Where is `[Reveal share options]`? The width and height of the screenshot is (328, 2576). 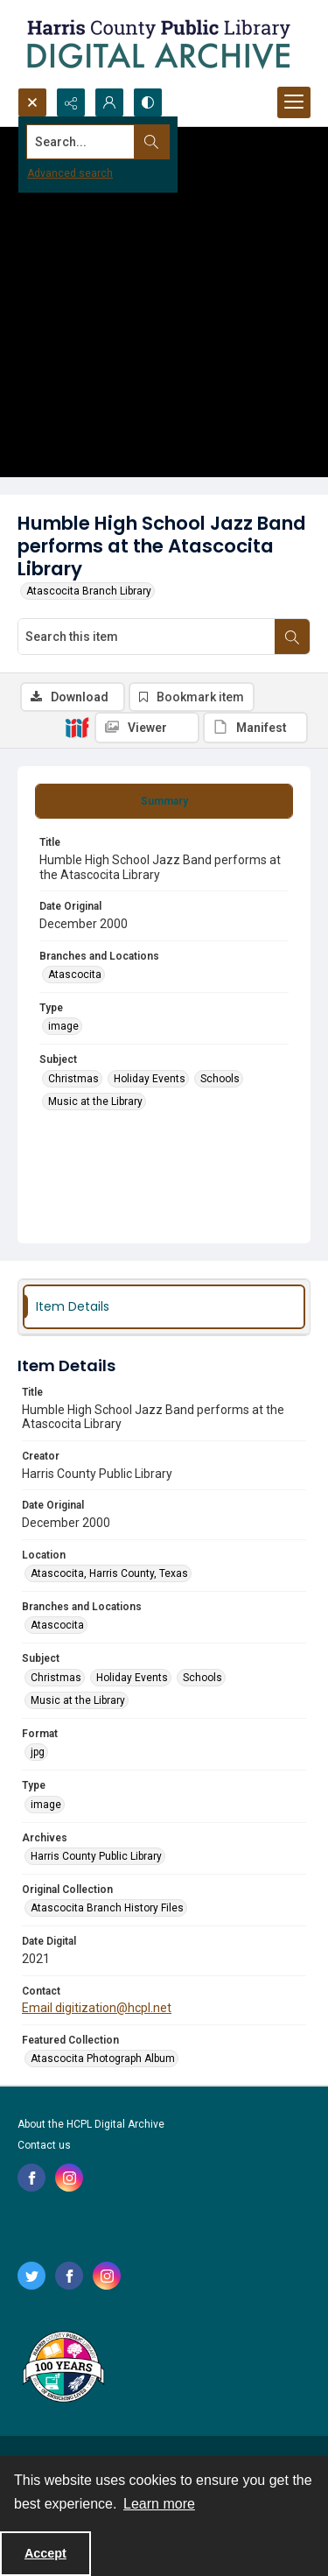
[Reveal share options] is located at coordinates (71, 102).